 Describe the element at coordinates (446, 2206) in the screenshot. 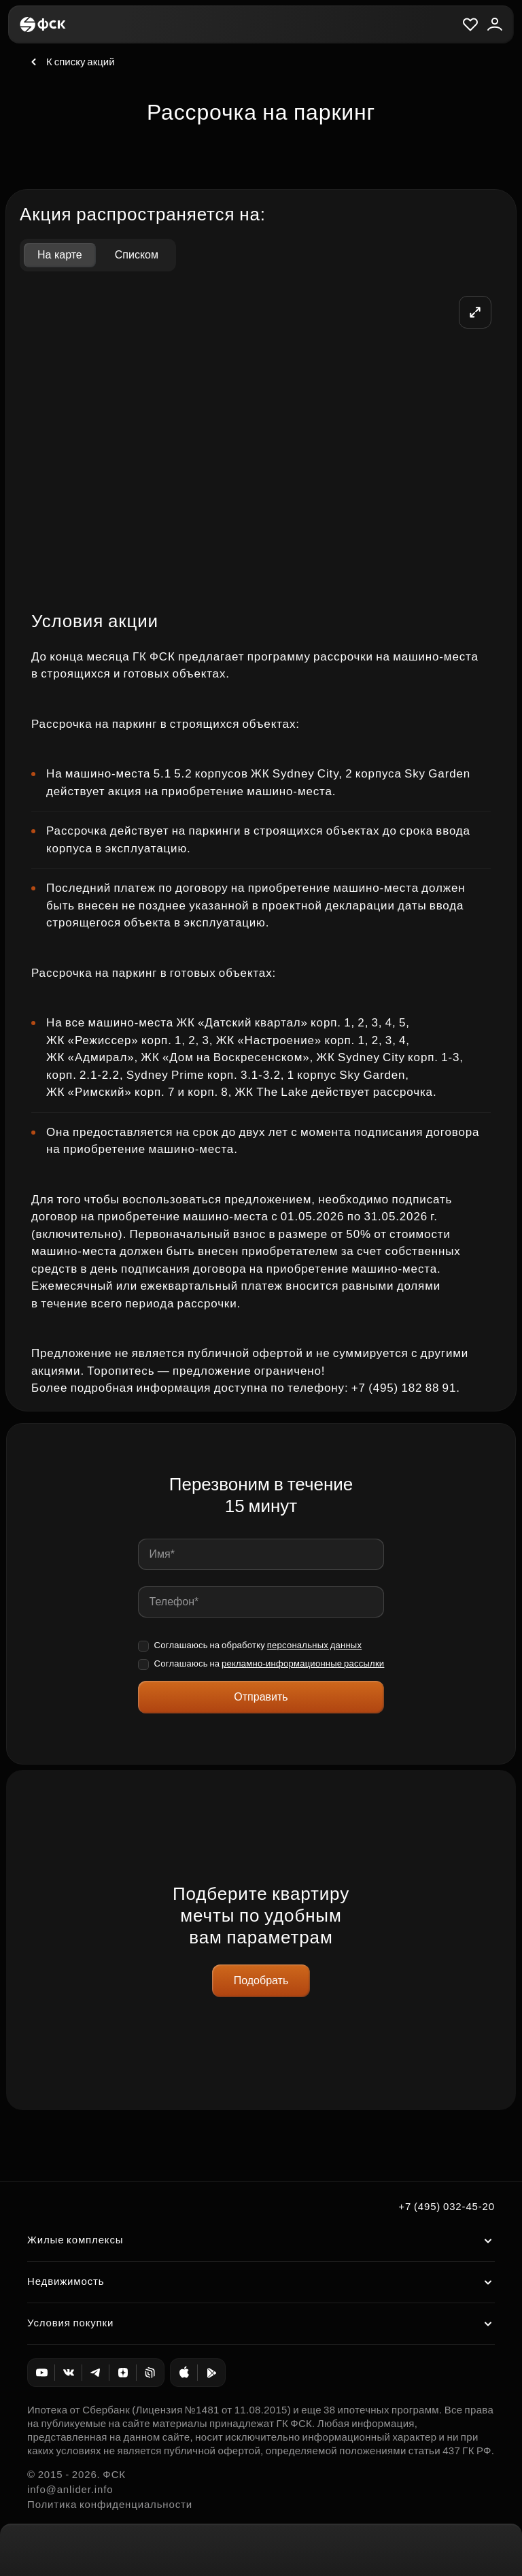

I see `+7 (495) 032-45-20` at that location.